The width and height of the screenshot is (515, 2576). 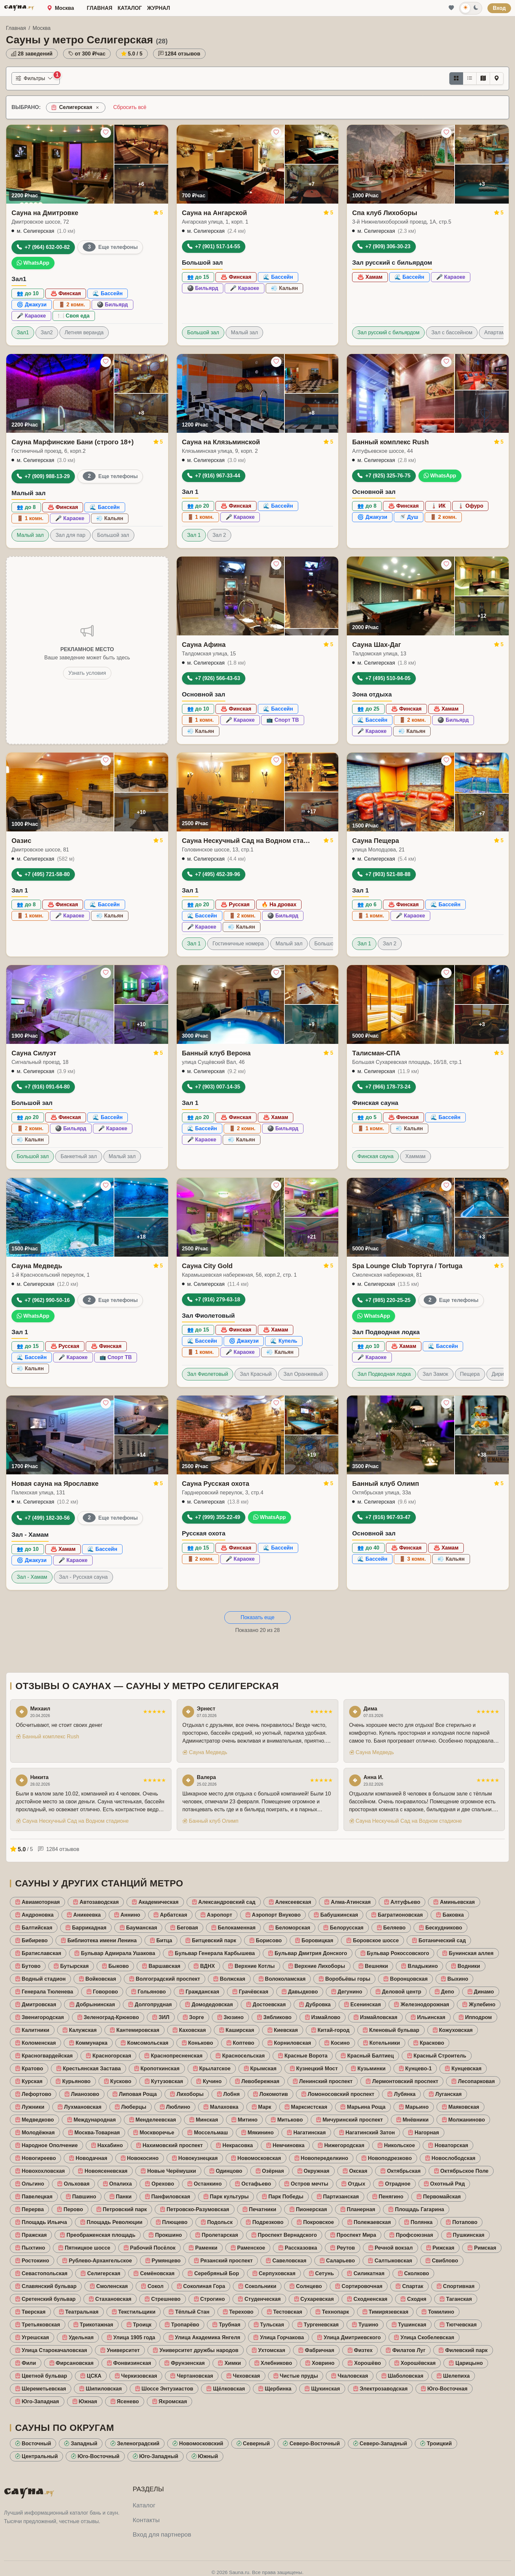 I want to click on Сауна на Дмитровке, so click(x=44, y=212).